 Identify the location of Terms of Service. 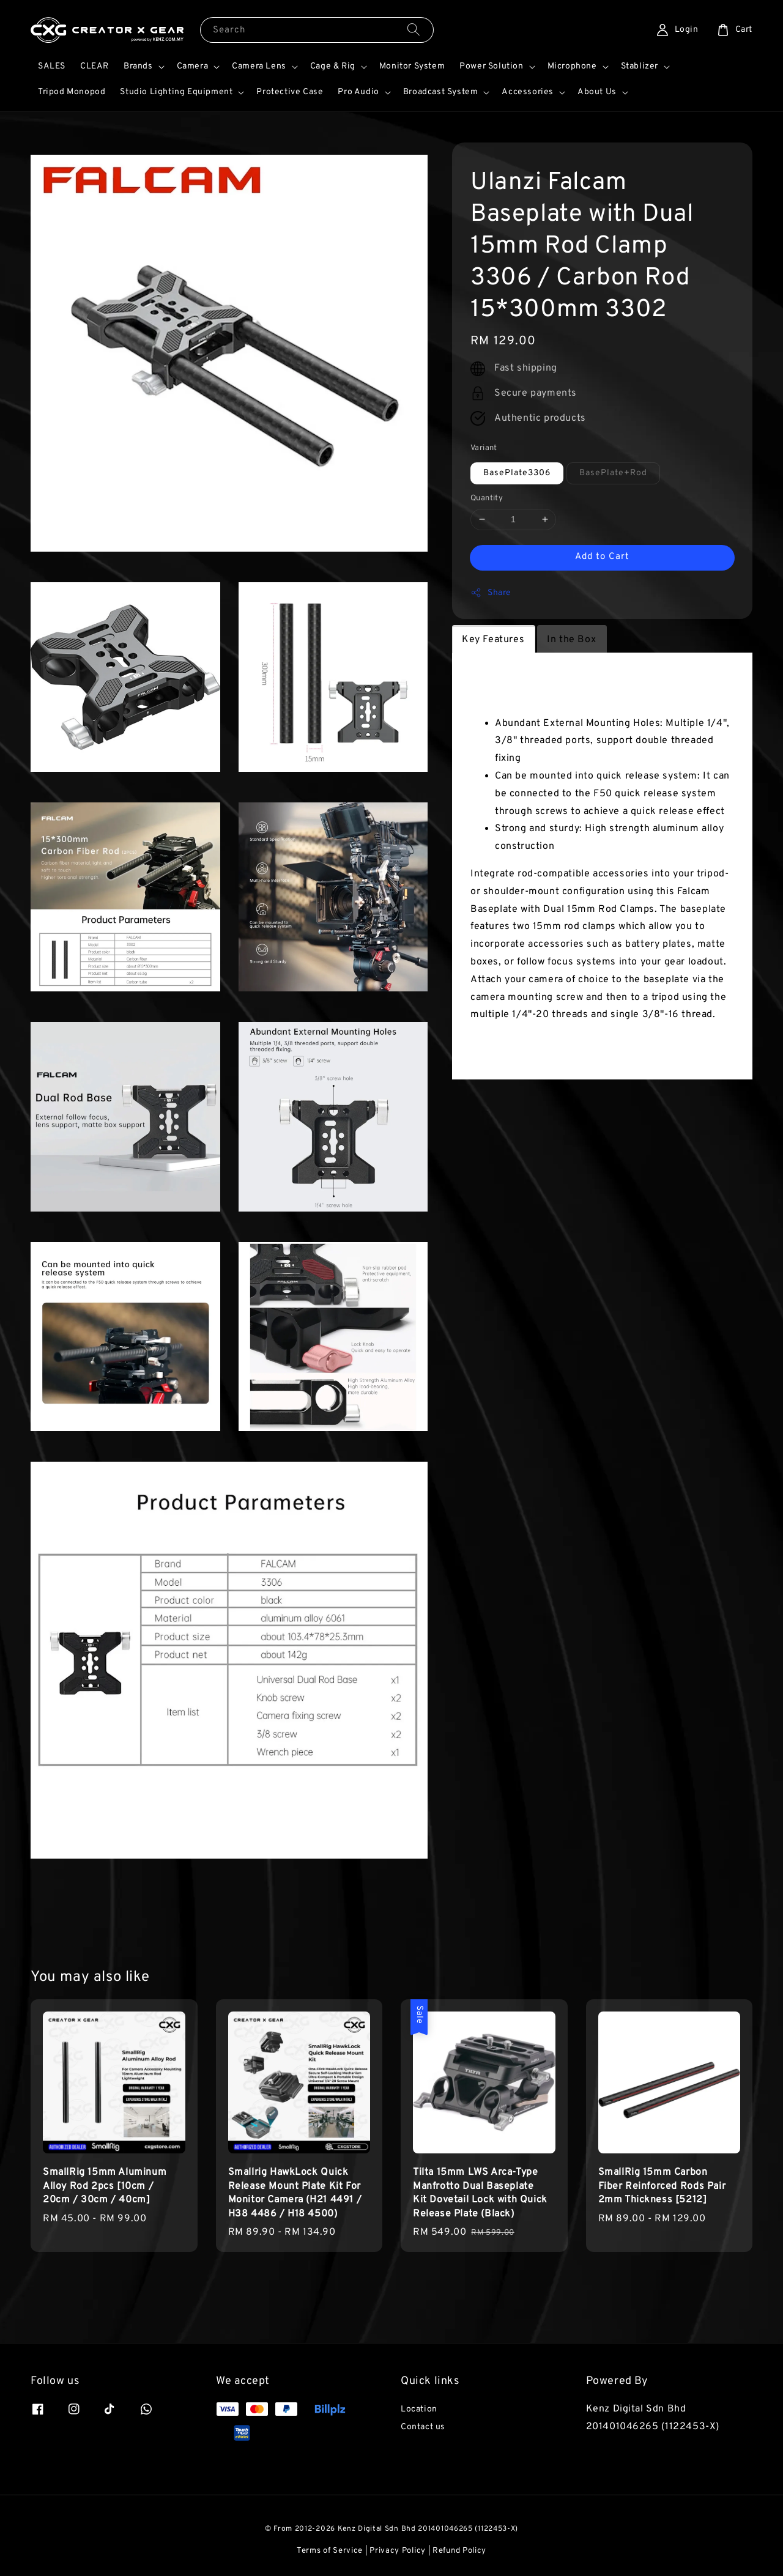
(330, 2551).